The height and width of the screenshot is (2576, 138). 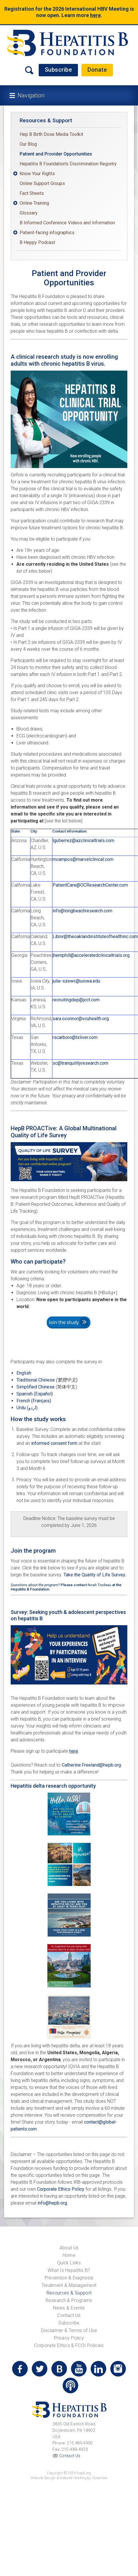 What do you see at coordinates (29, 213) in the screenshot?
I see `Glossary` at bounding box center [29, 213].